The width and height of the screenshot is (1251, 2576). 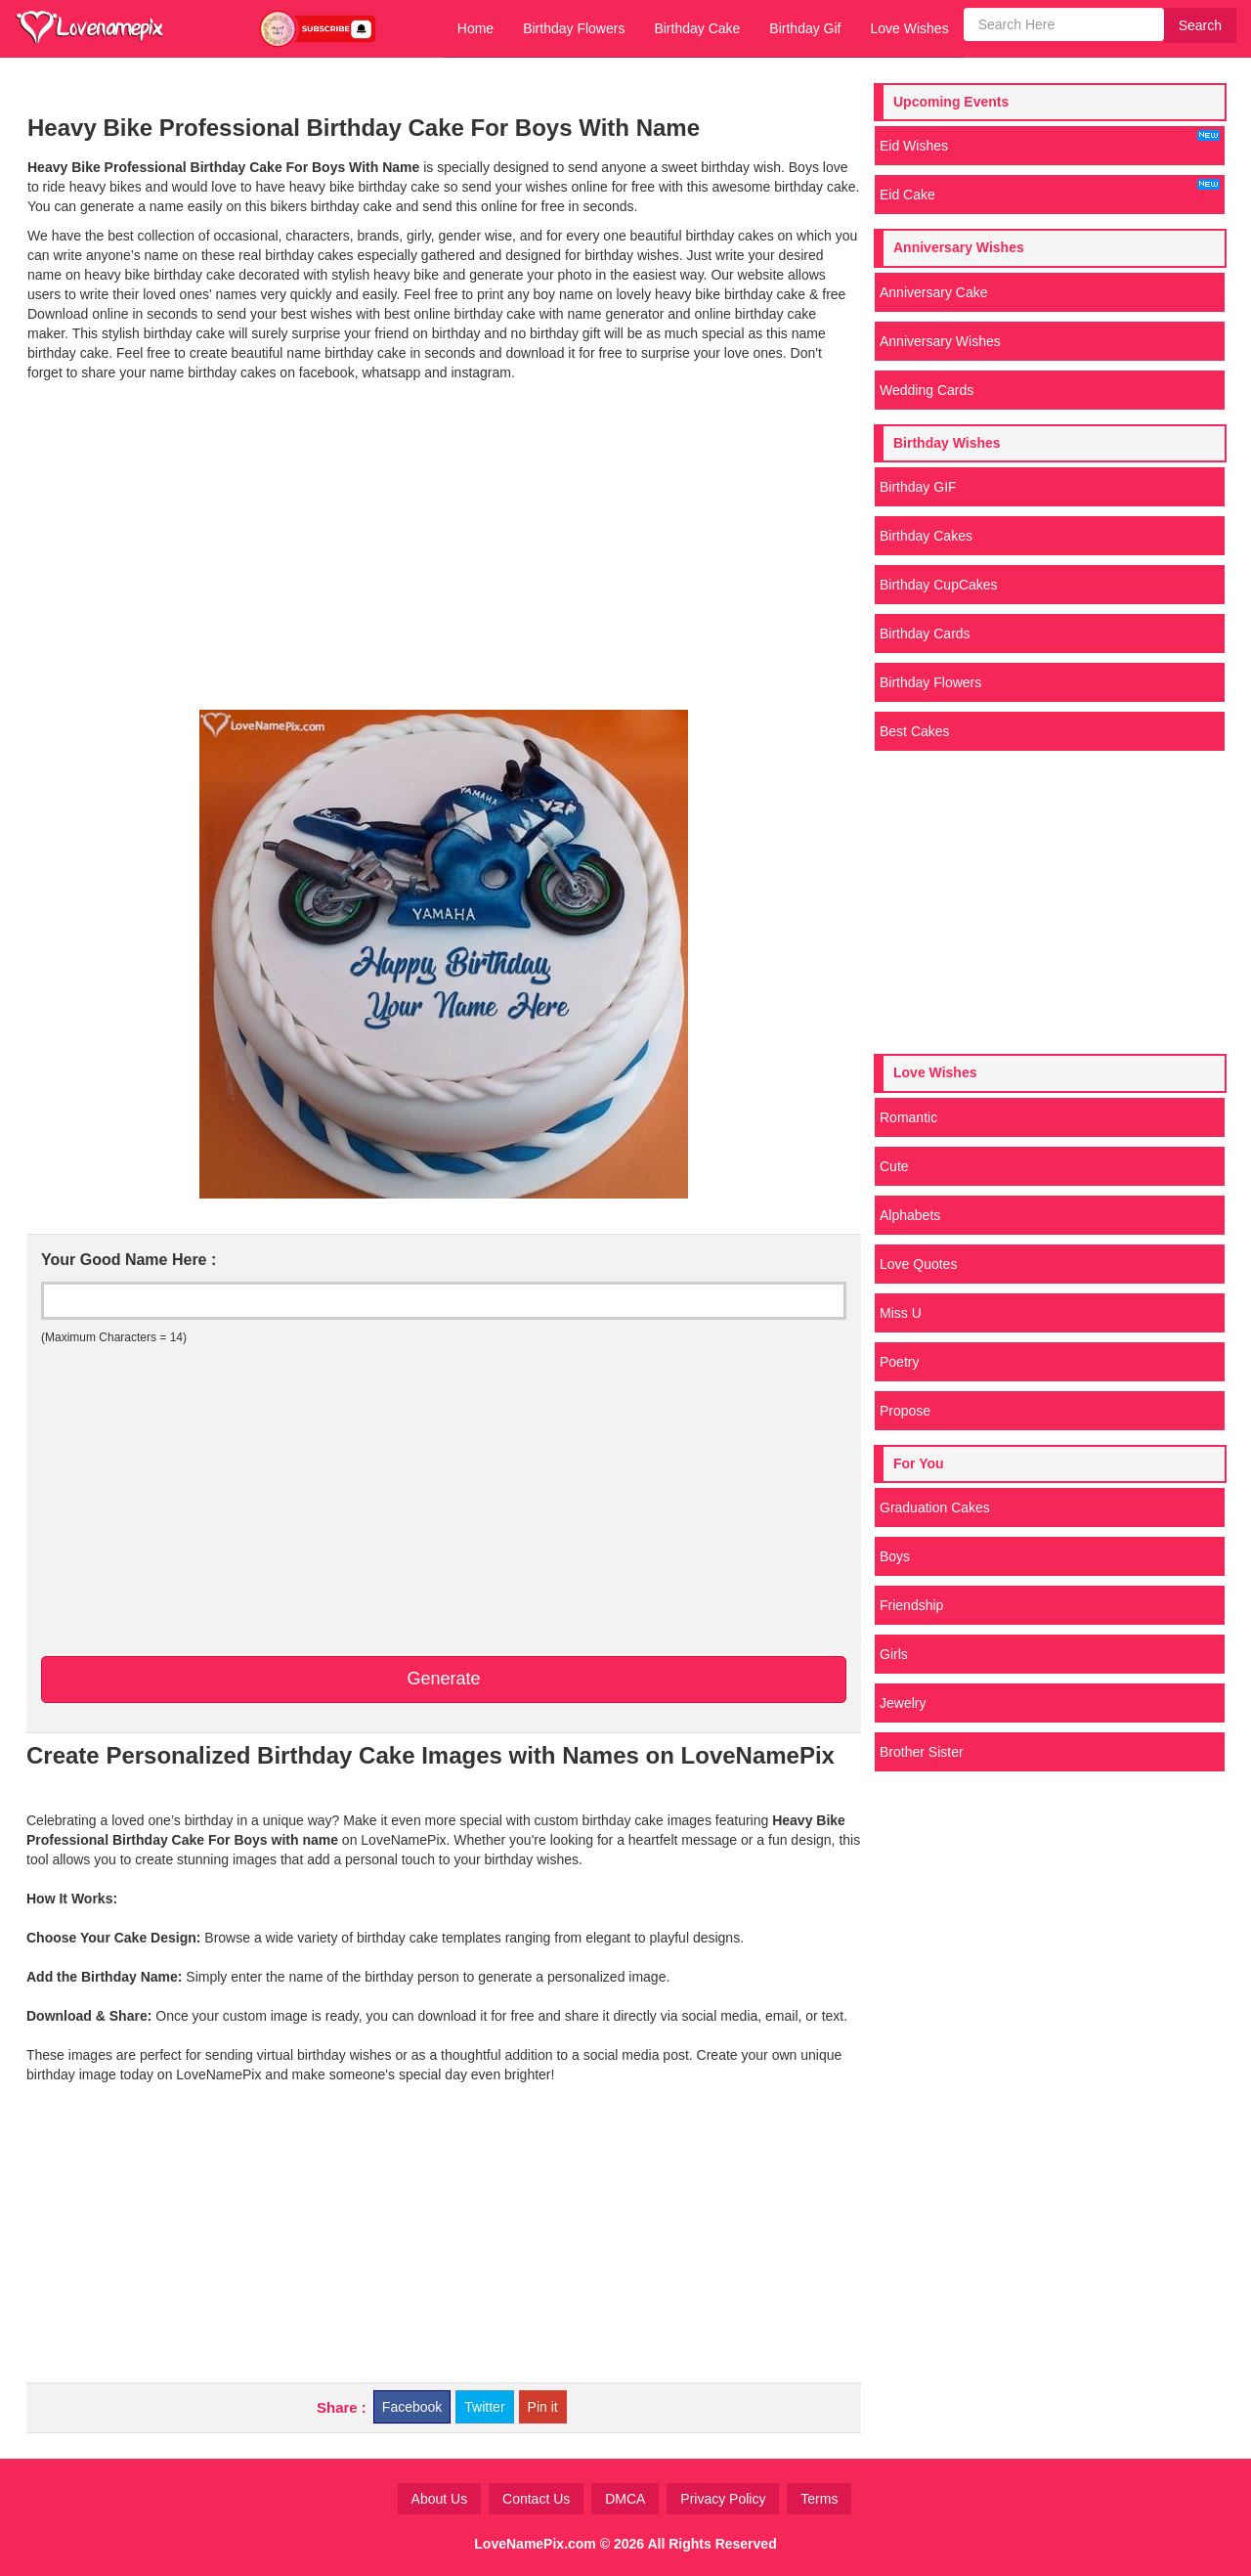 What do you see at coordinates (443, 563) in the screenshot?
I see `[Advertisement]` at bounding box center [443, 563].